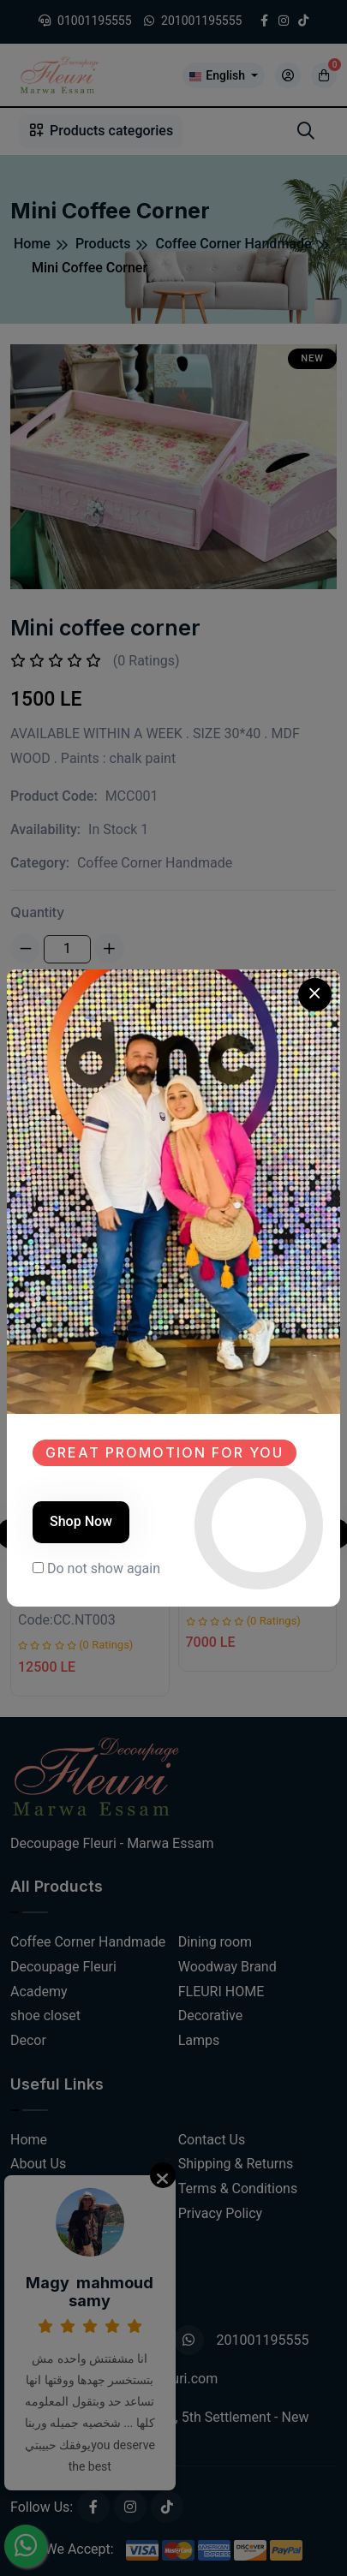  Describe the element at coordinates (81, 1521) in the screenshot. I see `Shop Now` at that location.